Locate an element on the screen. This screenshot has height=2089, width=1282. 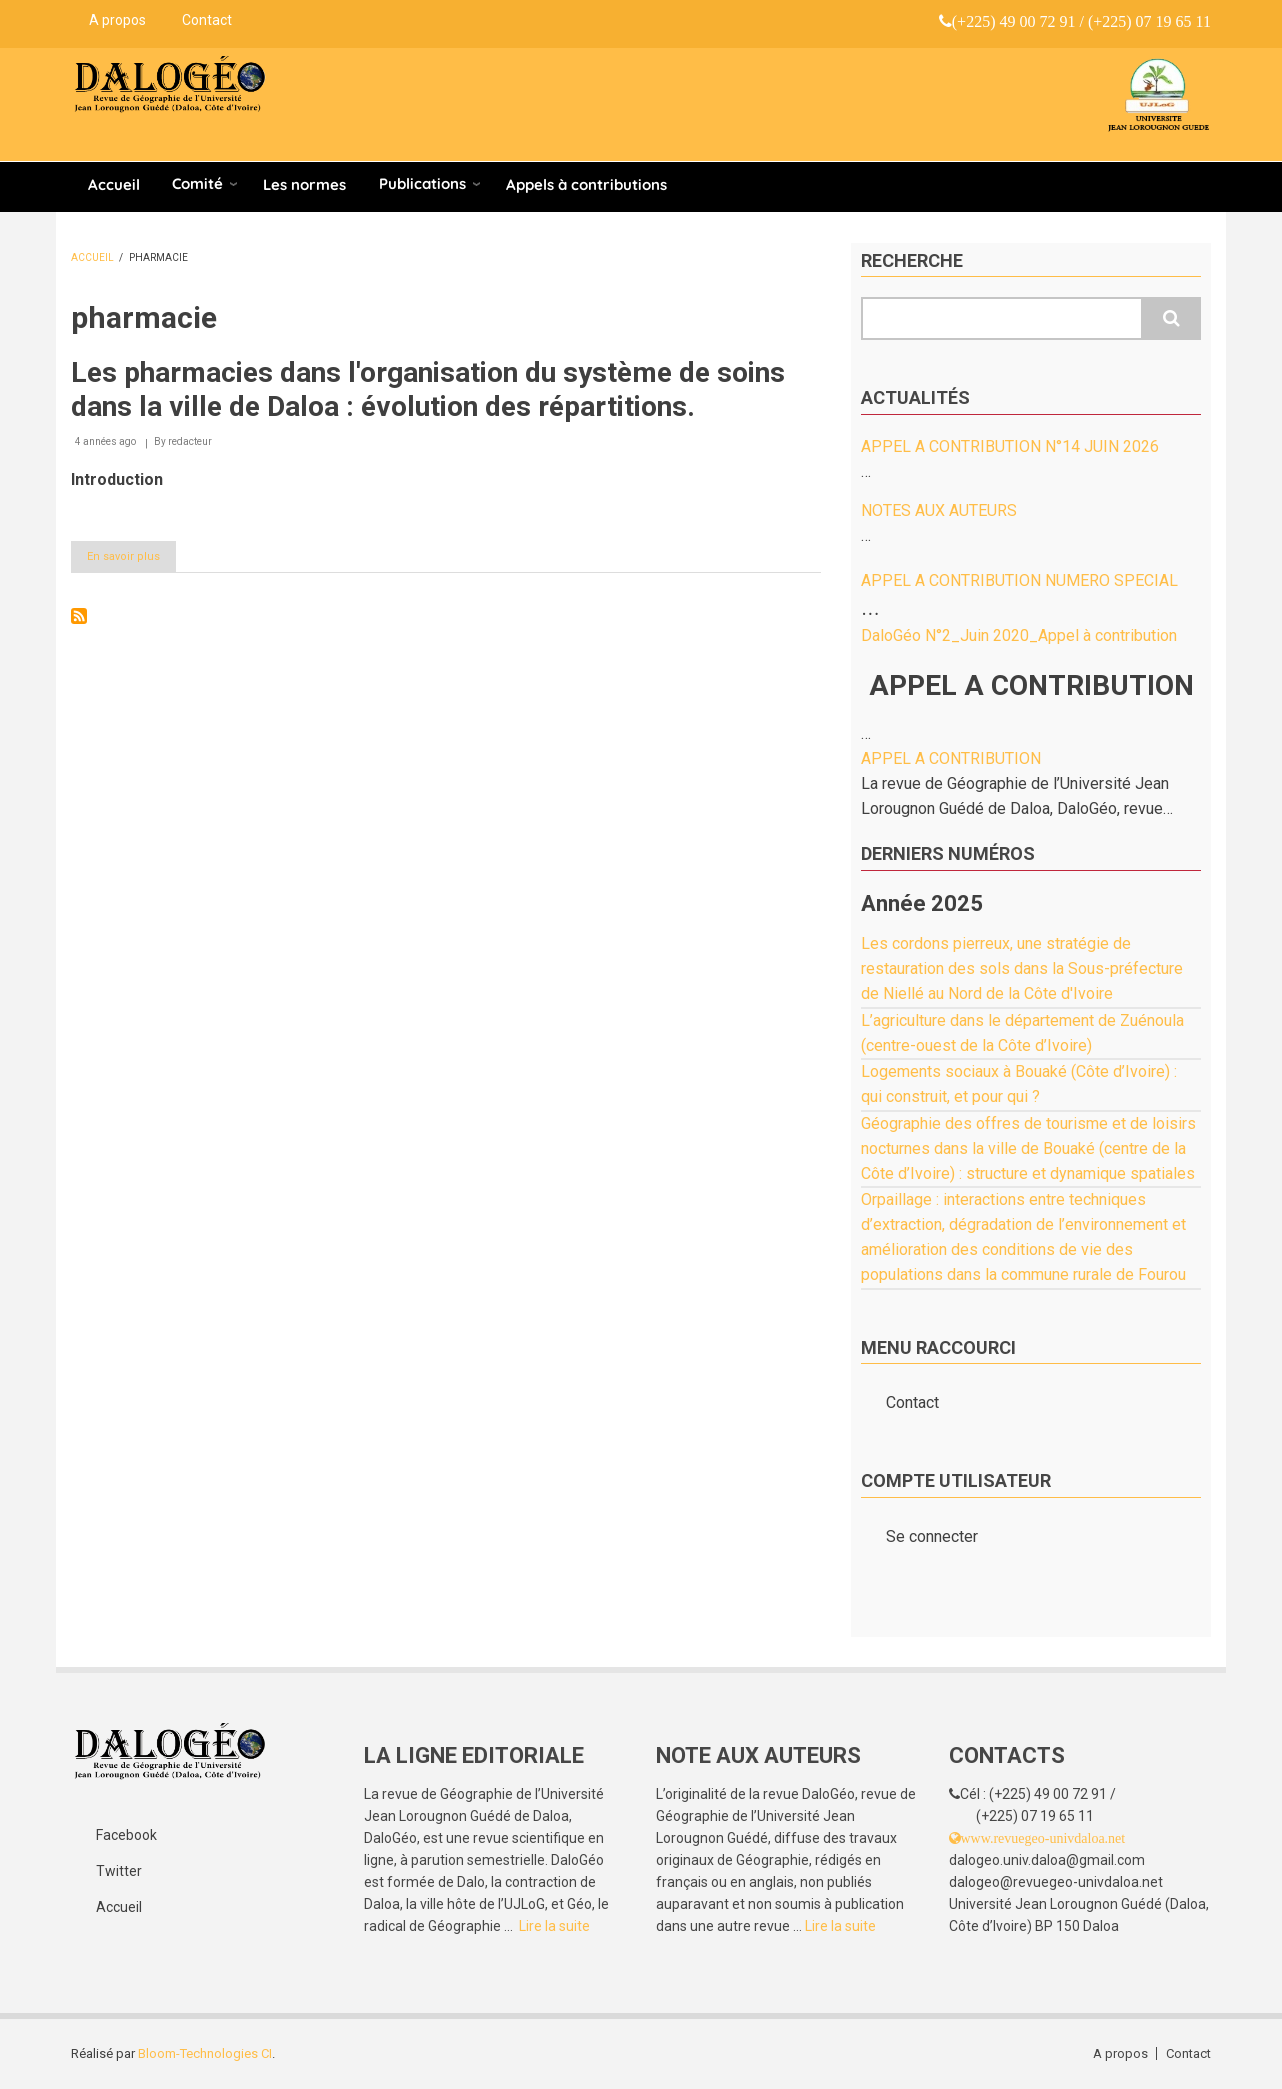
En savoir plus is located at coordinates (131, 560).